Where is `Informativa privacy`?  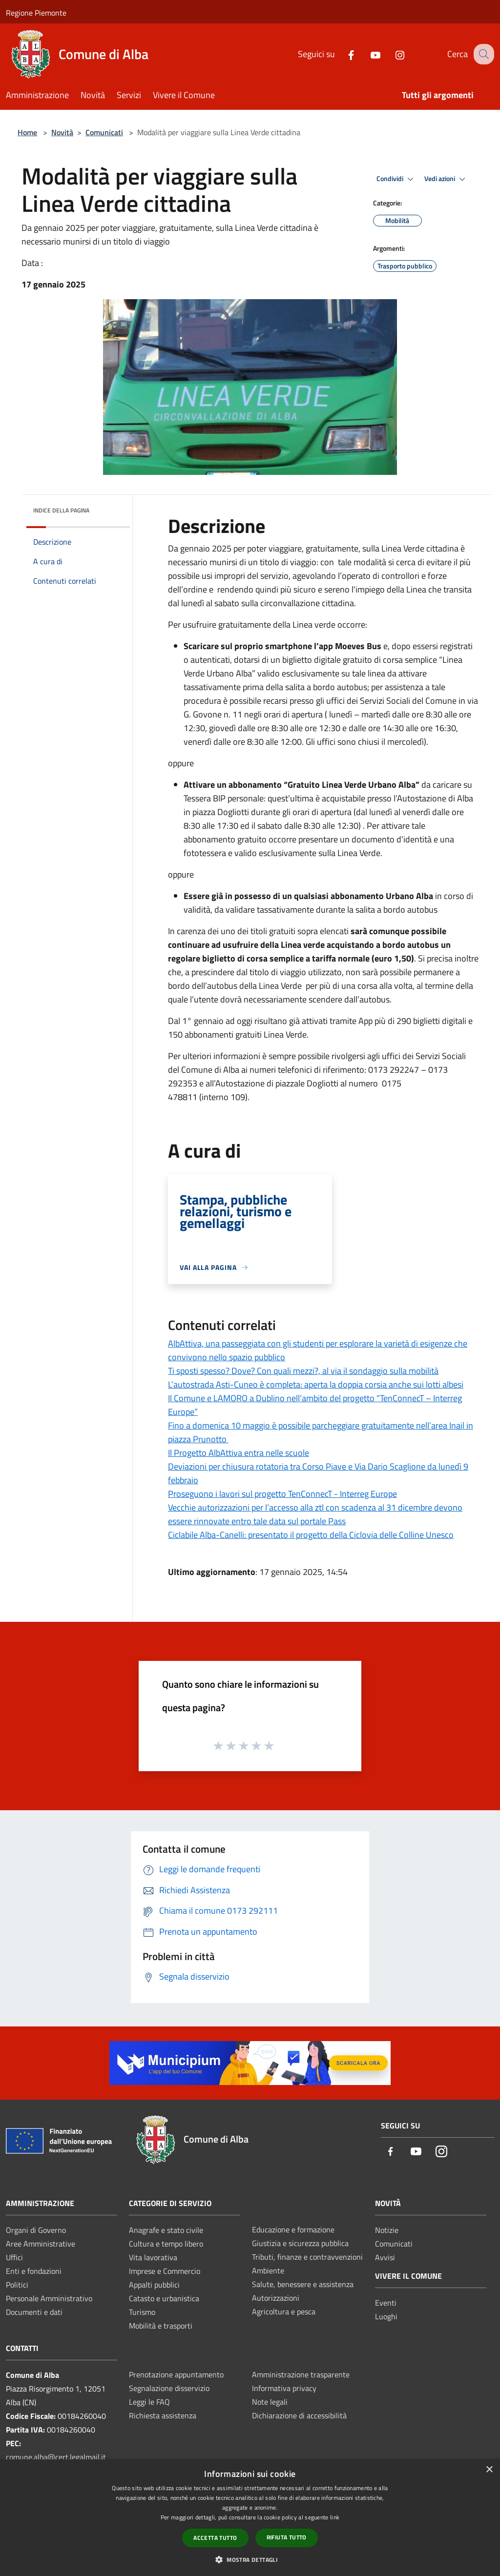
Informativa privacy is located at coordinates (284, 2388).